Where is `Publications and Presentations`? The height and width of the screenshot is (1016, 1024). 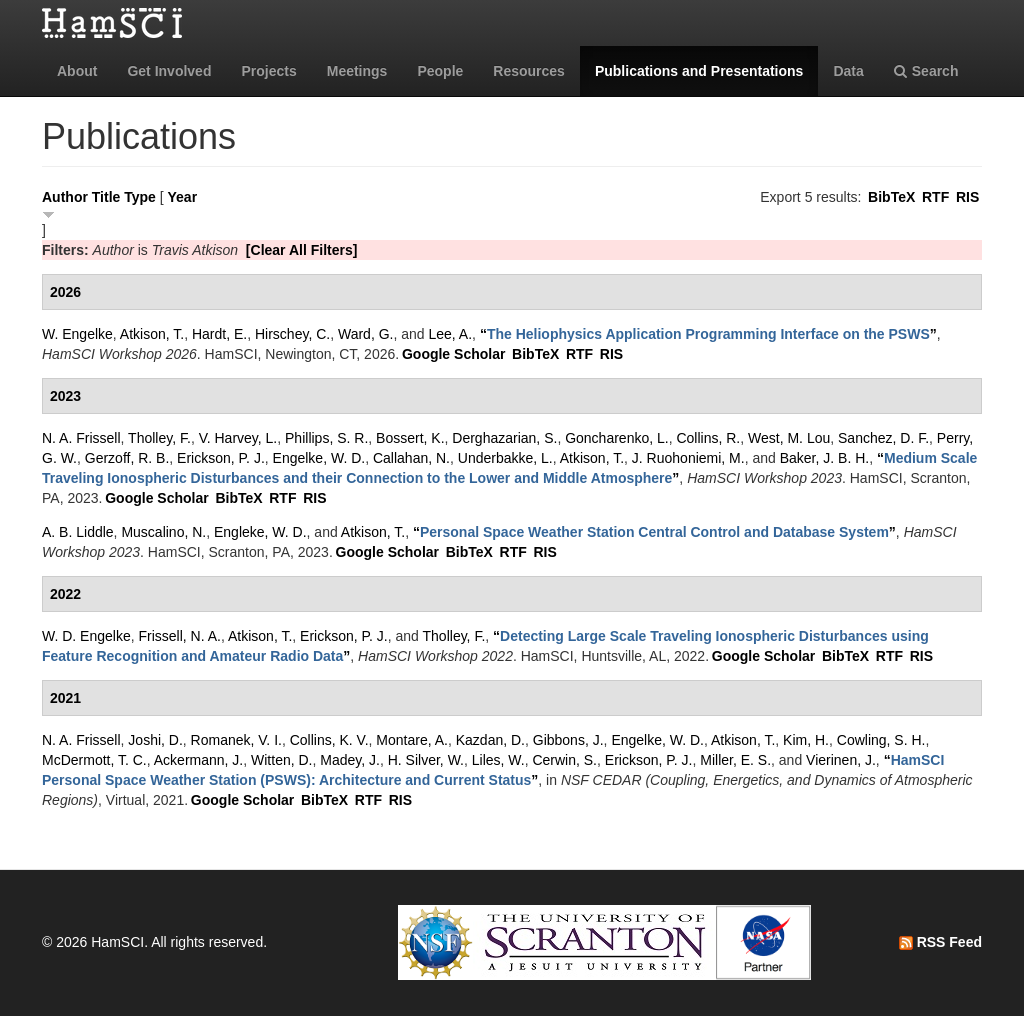
Publications and Presentations is located at coordinates (699, 71).